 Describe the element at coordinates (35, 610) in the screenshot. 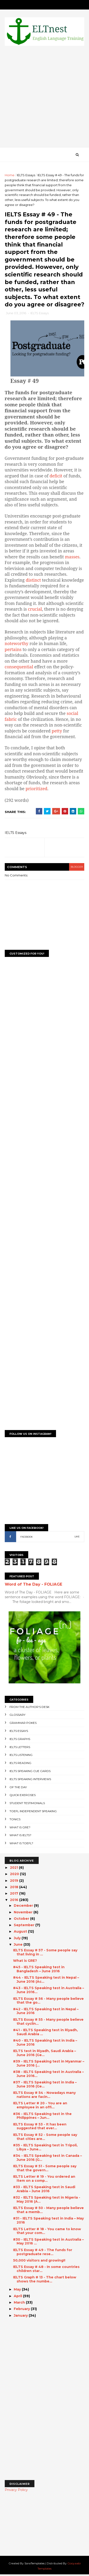

I see `crucial` at that location.